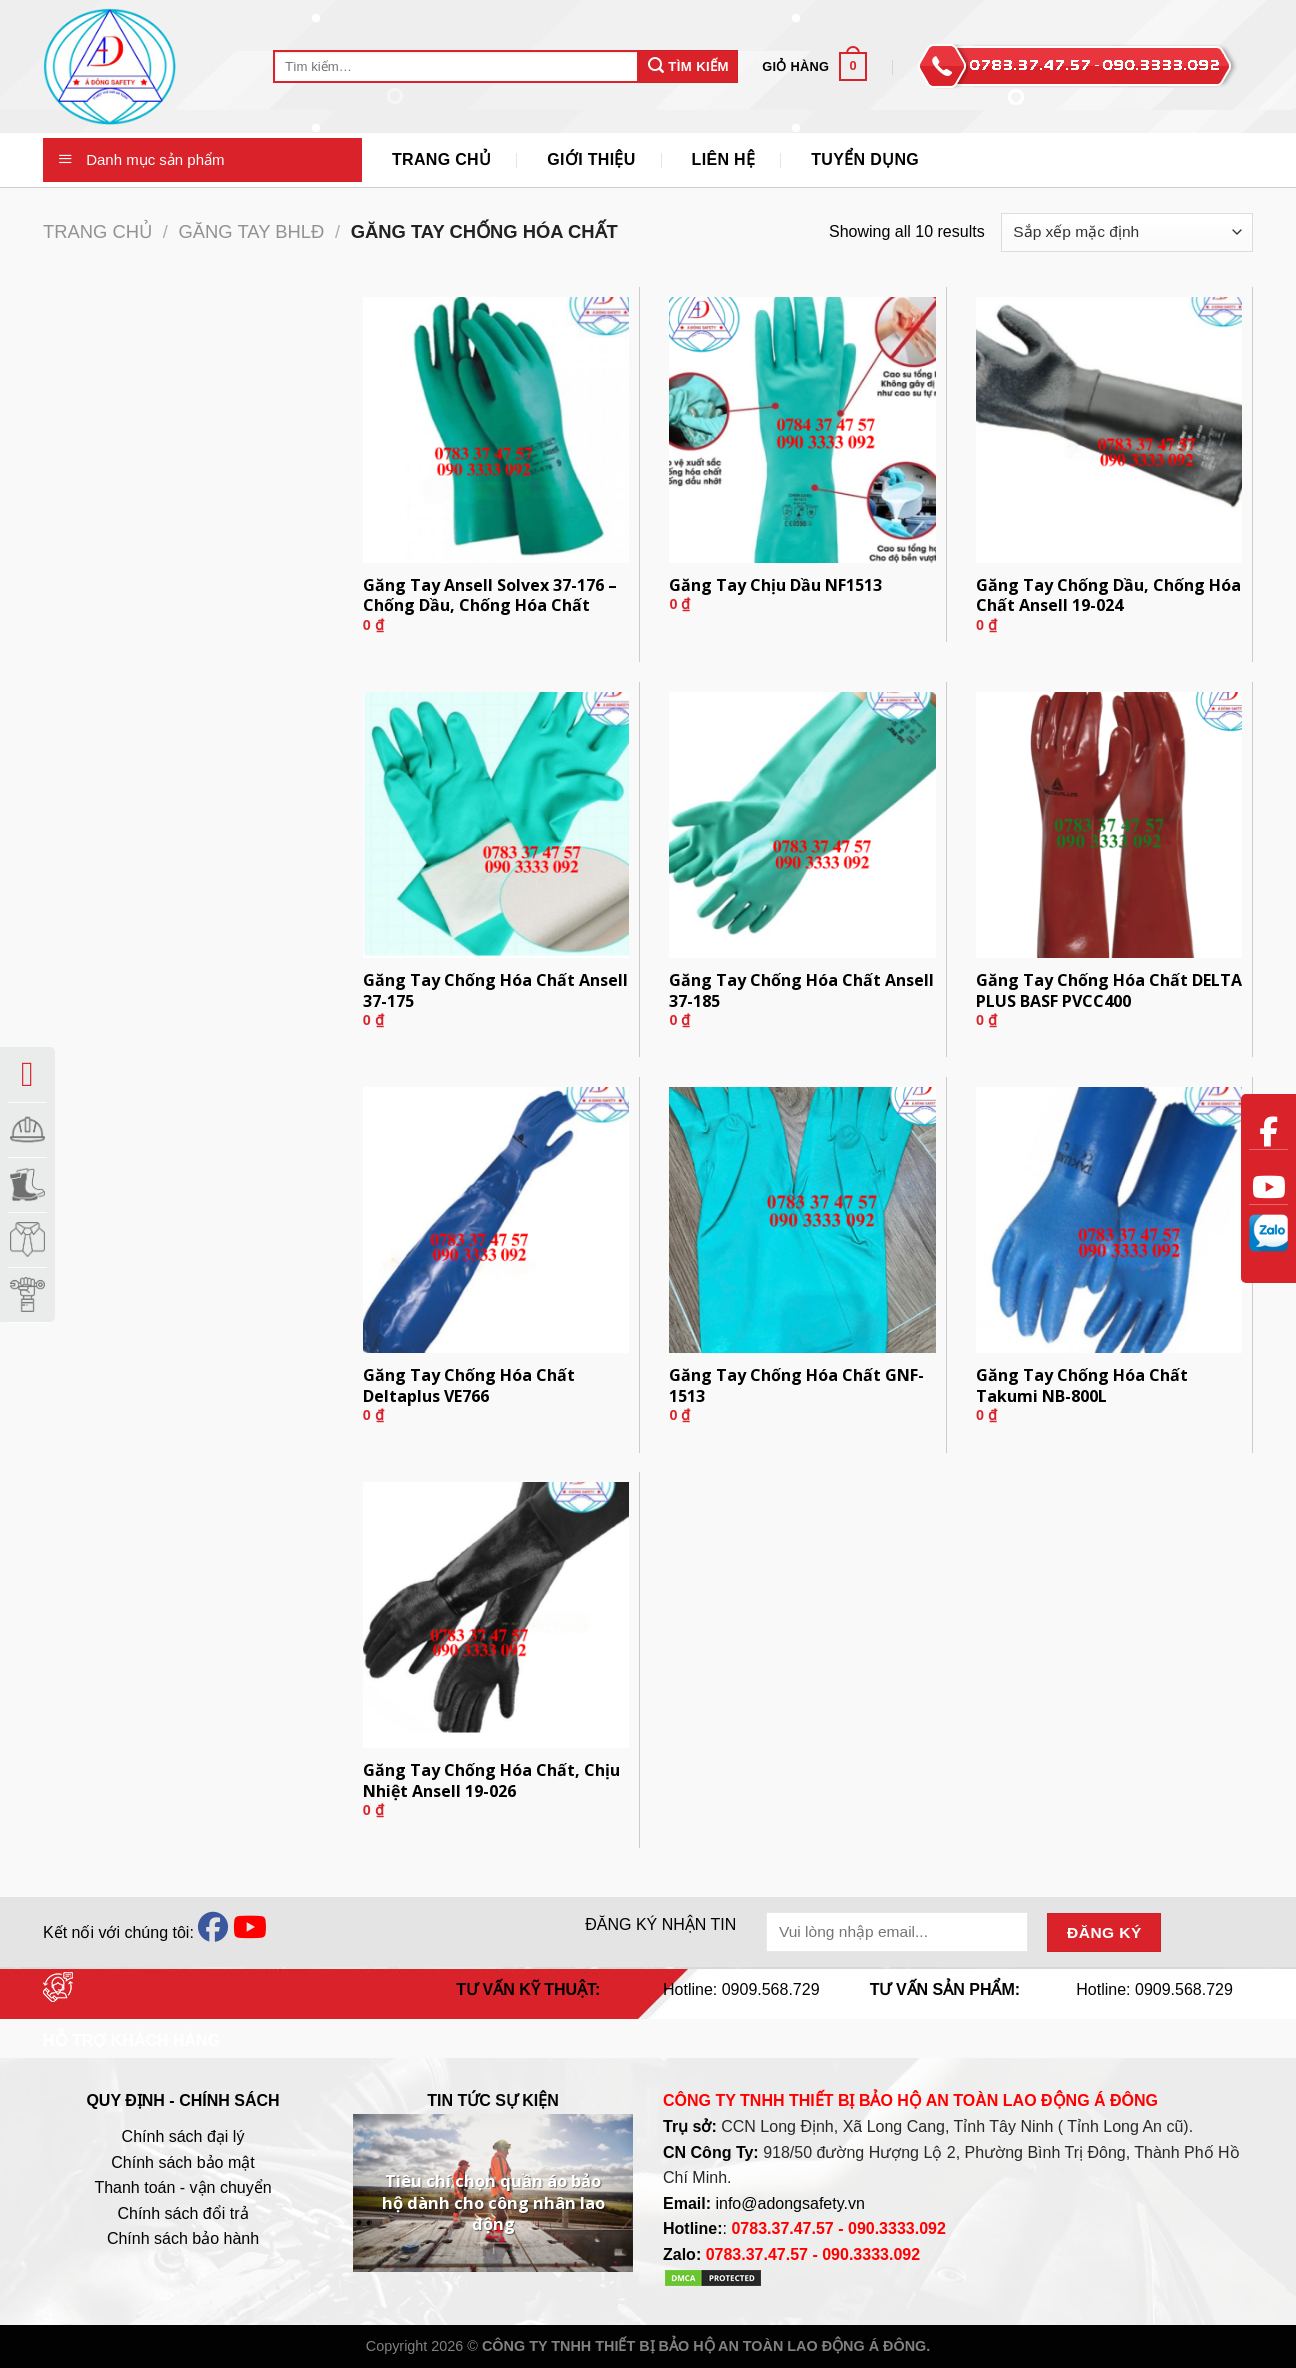 This screenshot has width=1296, height=2368. I want to click on Trang Chủ, so click(441, 159).